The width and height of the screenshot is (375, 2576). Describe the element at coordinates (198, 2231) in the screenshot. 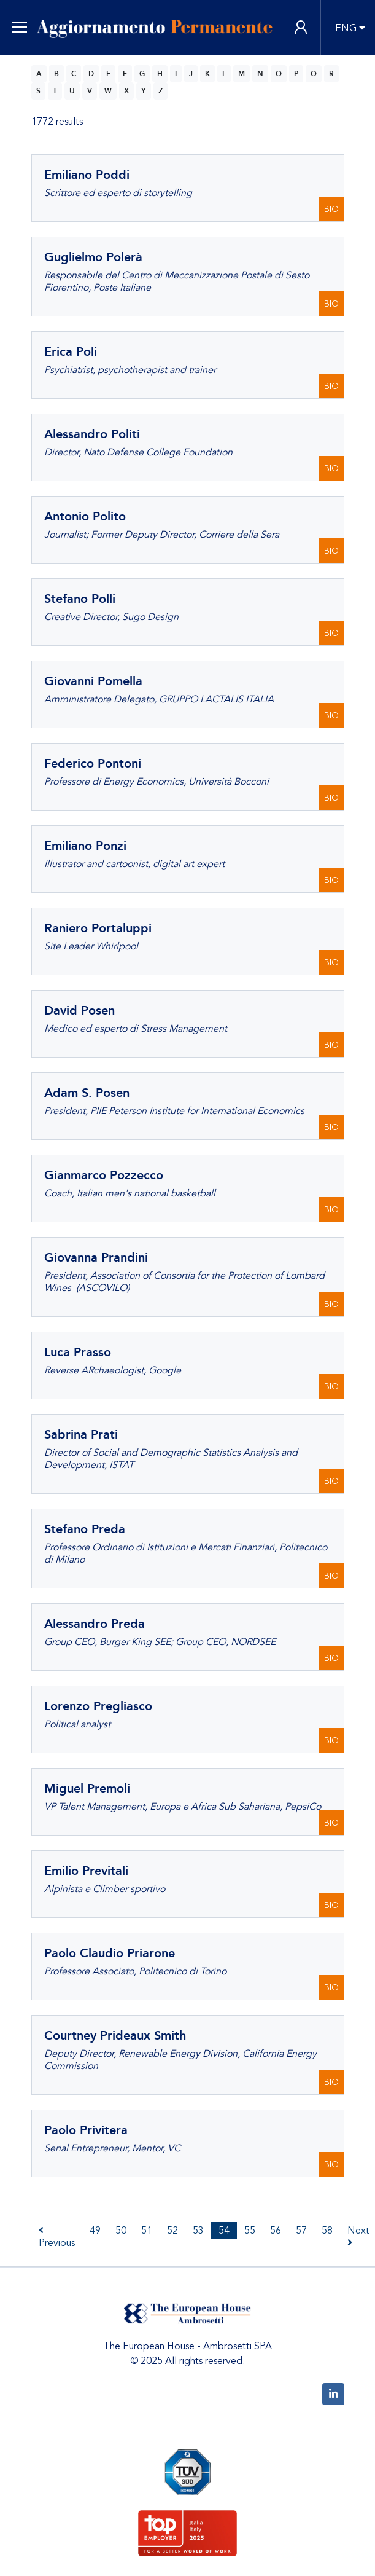

I see `53` at that location.